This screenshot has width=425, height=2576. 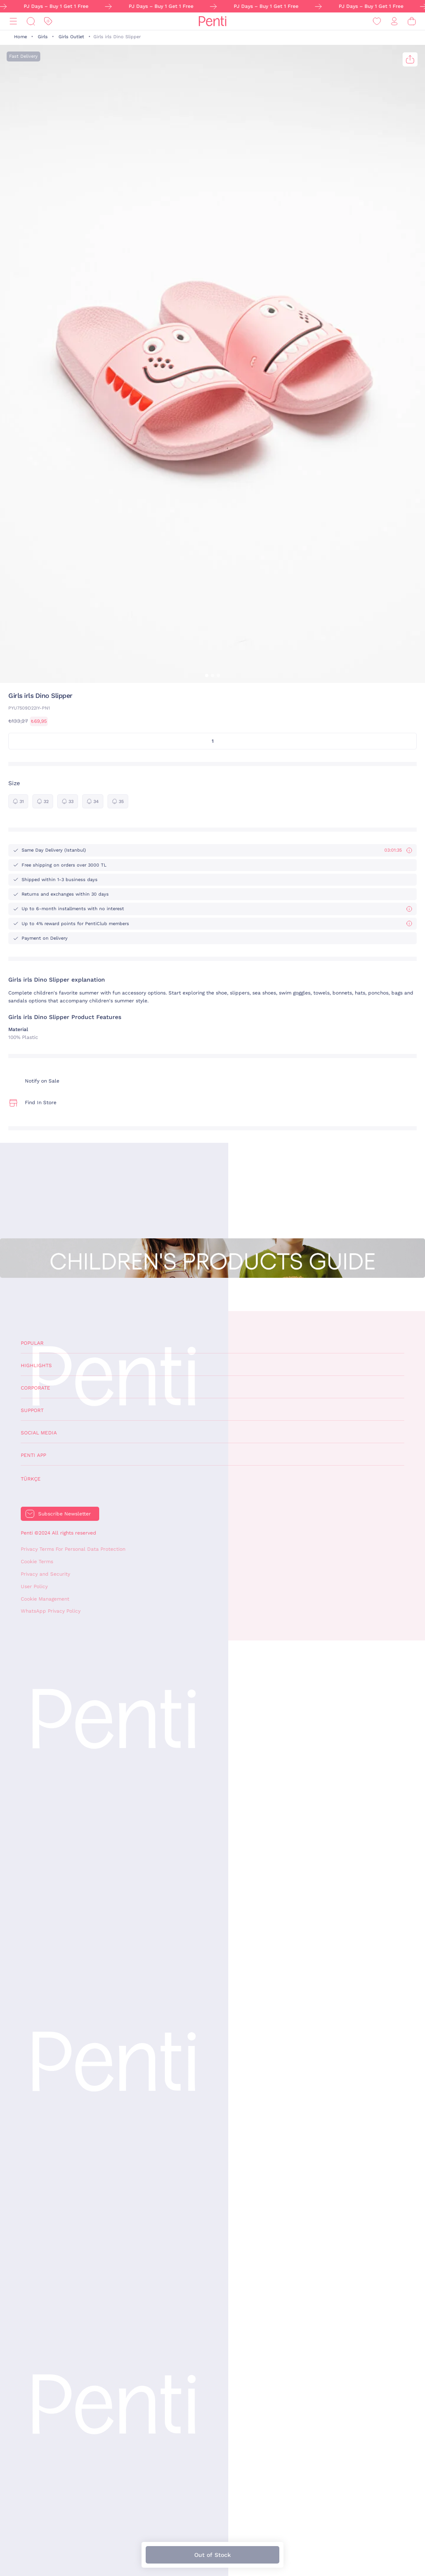 What do you see at coordinates (43, 36) in the screenshot?
I see `Girls` at bounding box center [43, 36].